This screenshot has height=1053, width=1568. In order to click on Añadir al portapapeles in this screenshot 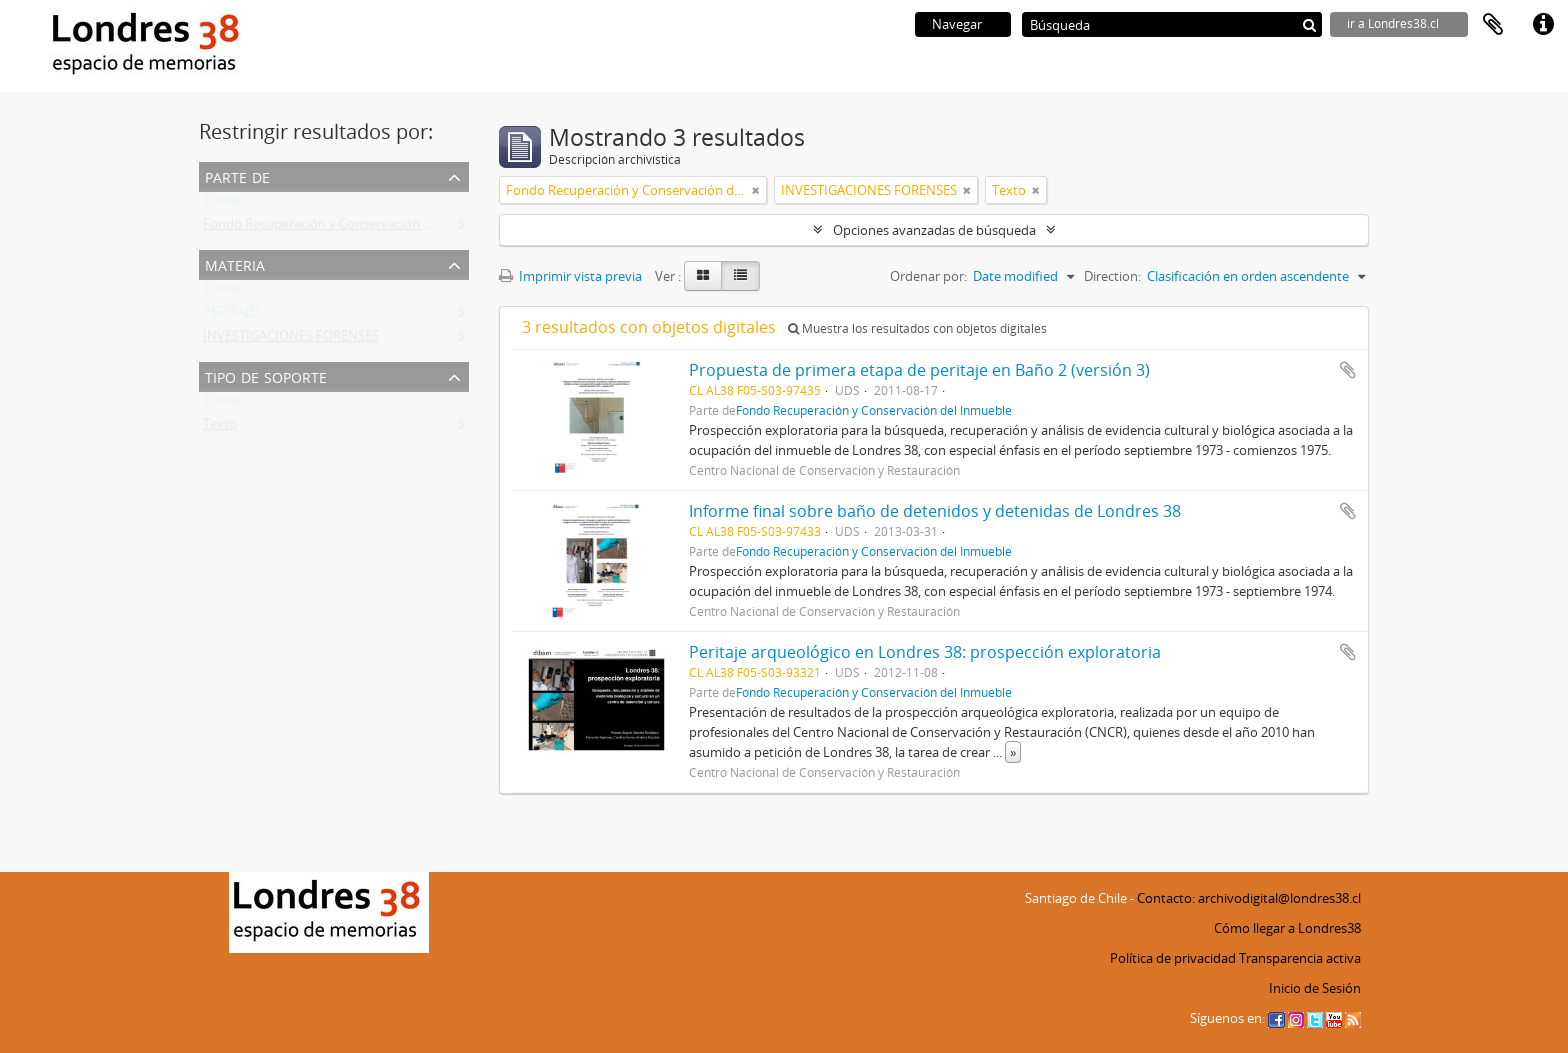, I will do `click(1348, 370)`.